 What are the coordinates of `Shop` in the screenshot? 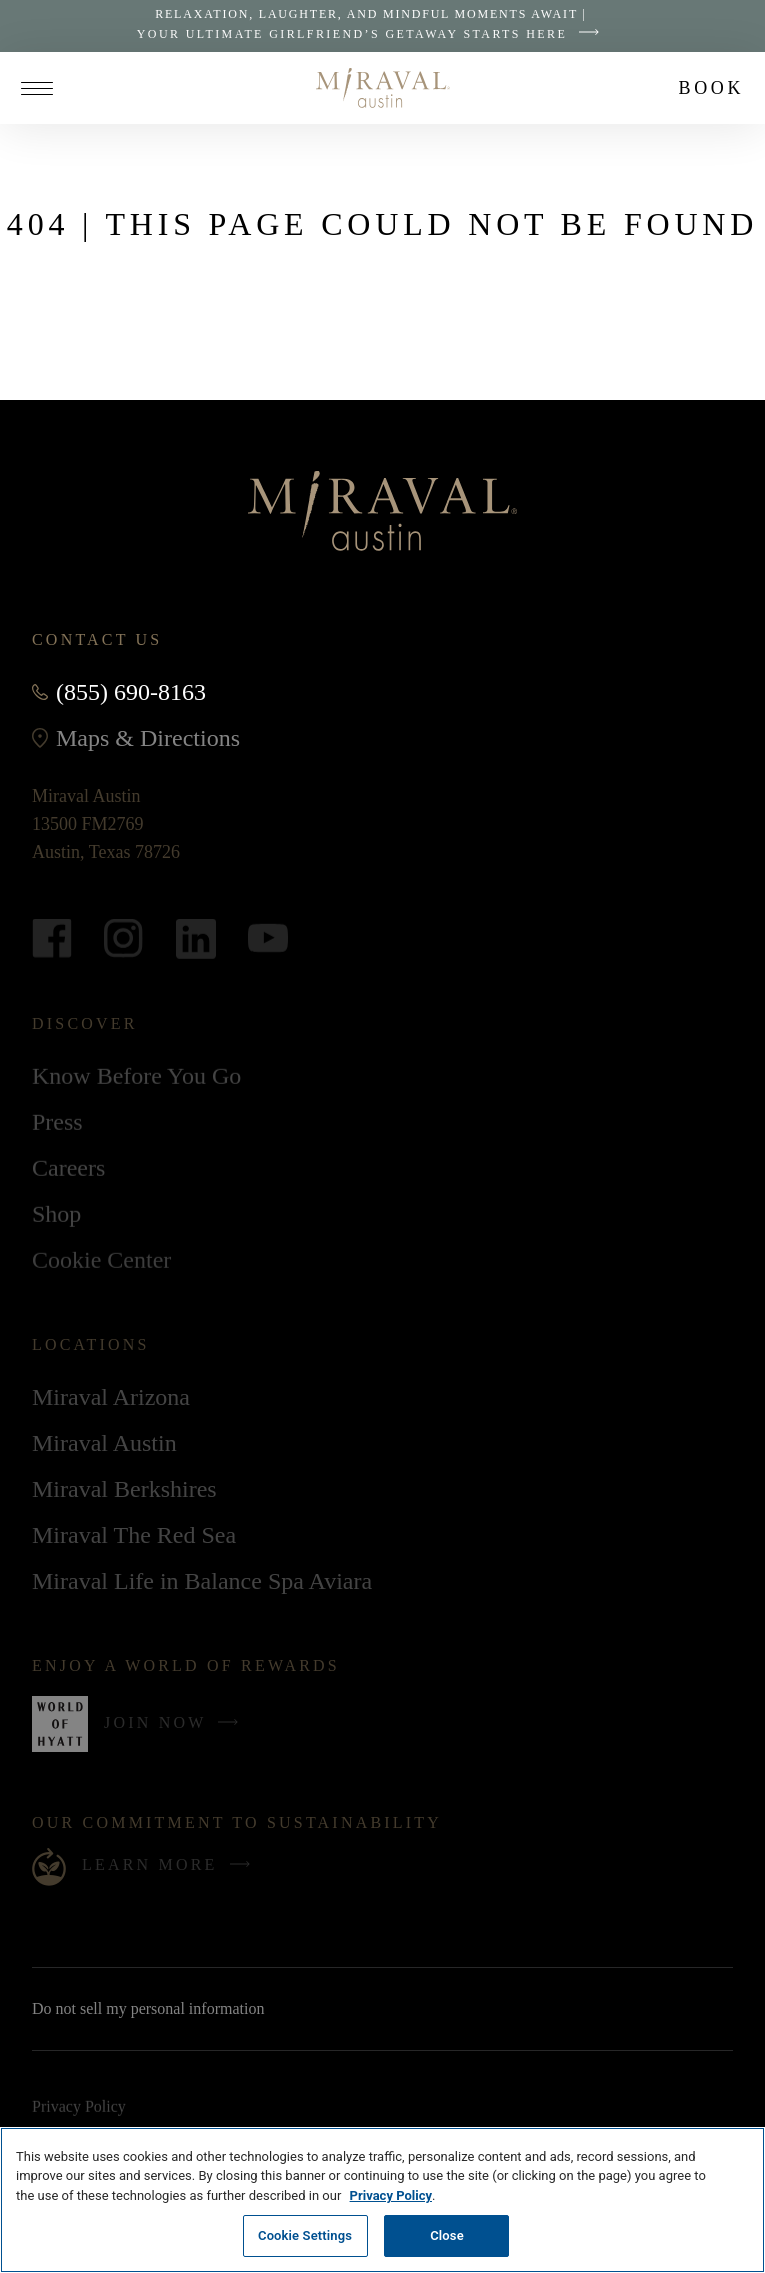 It's located at (56, 1218).